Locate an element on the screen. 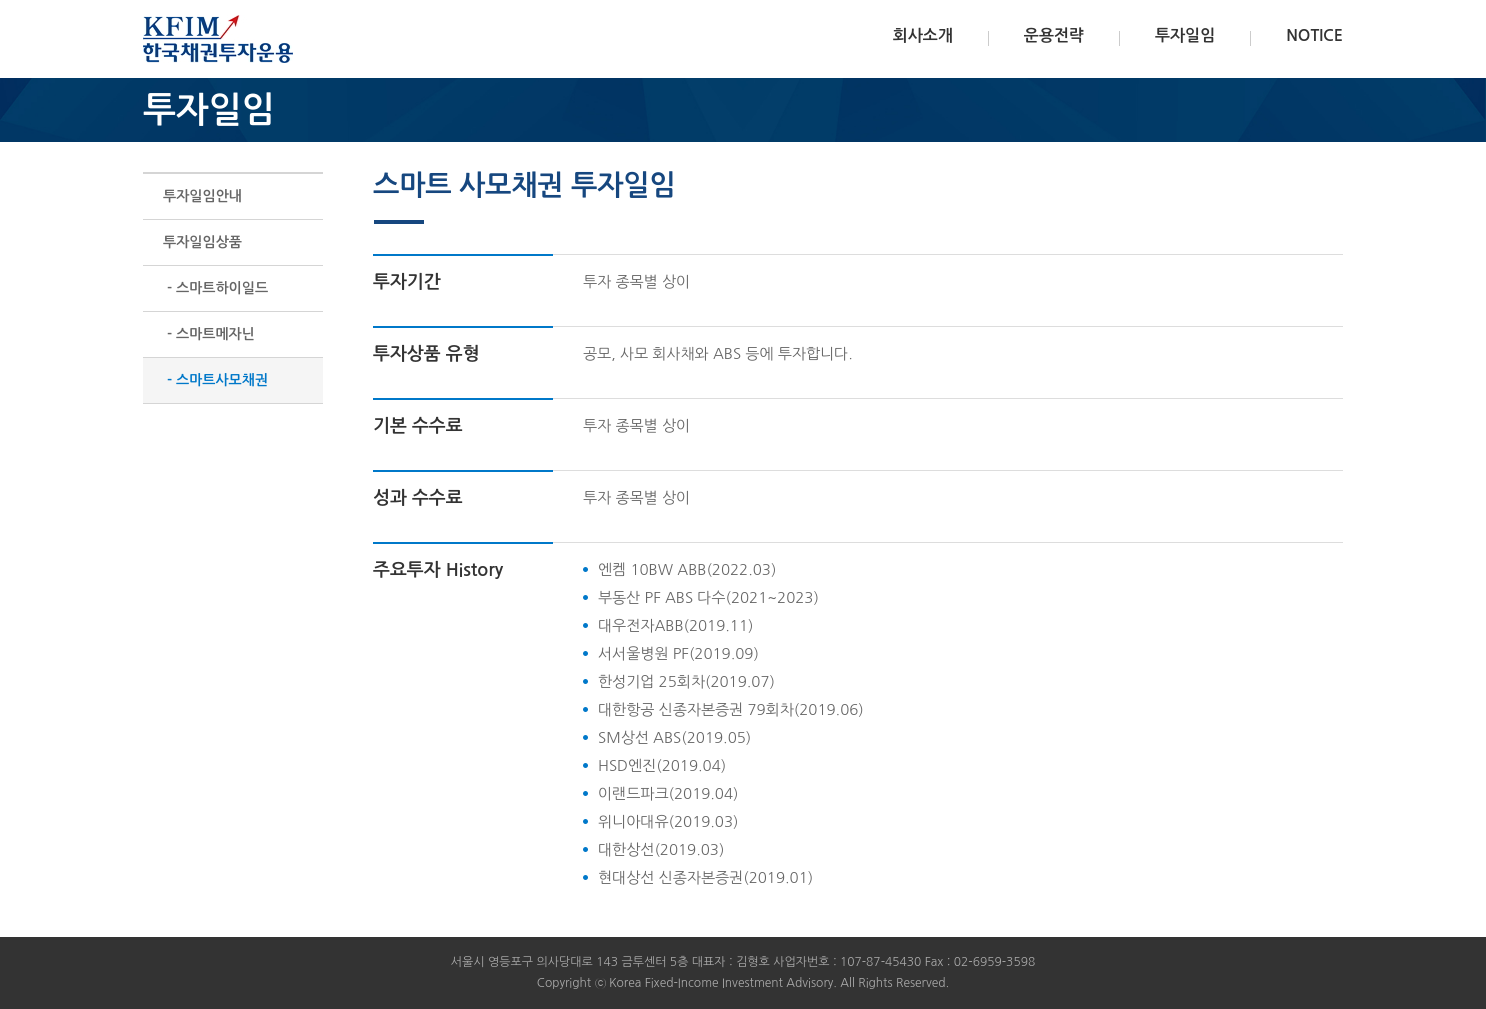 This screenshot has width=1486, height=1009. NOTICE is located at coordinates (1314, 35).